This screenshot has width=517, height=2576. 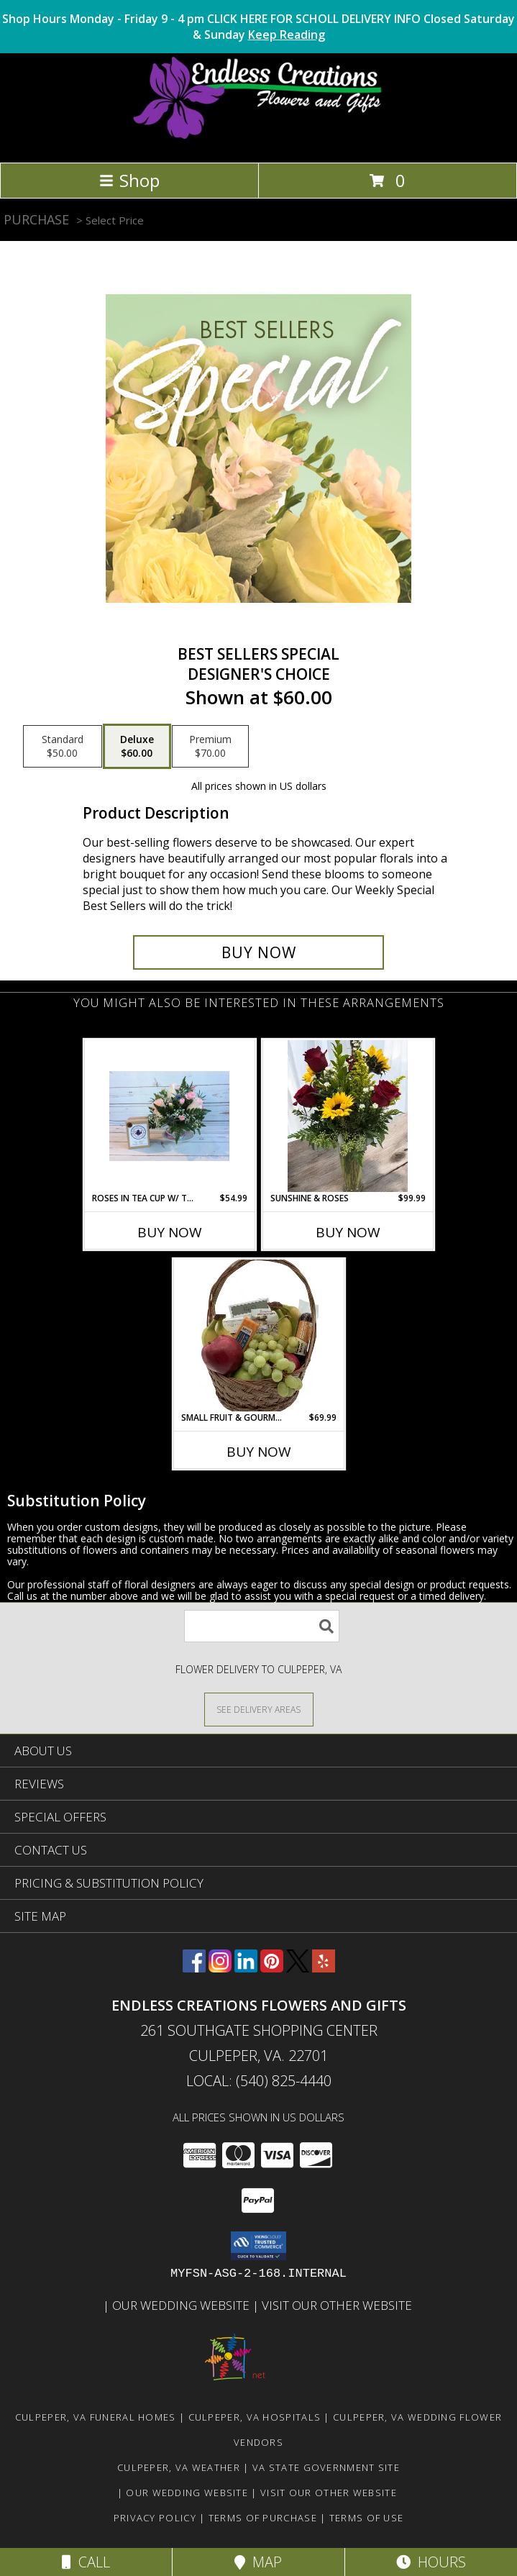 I want to click on [See Where We Deliver], so click(x=259, y=1709).